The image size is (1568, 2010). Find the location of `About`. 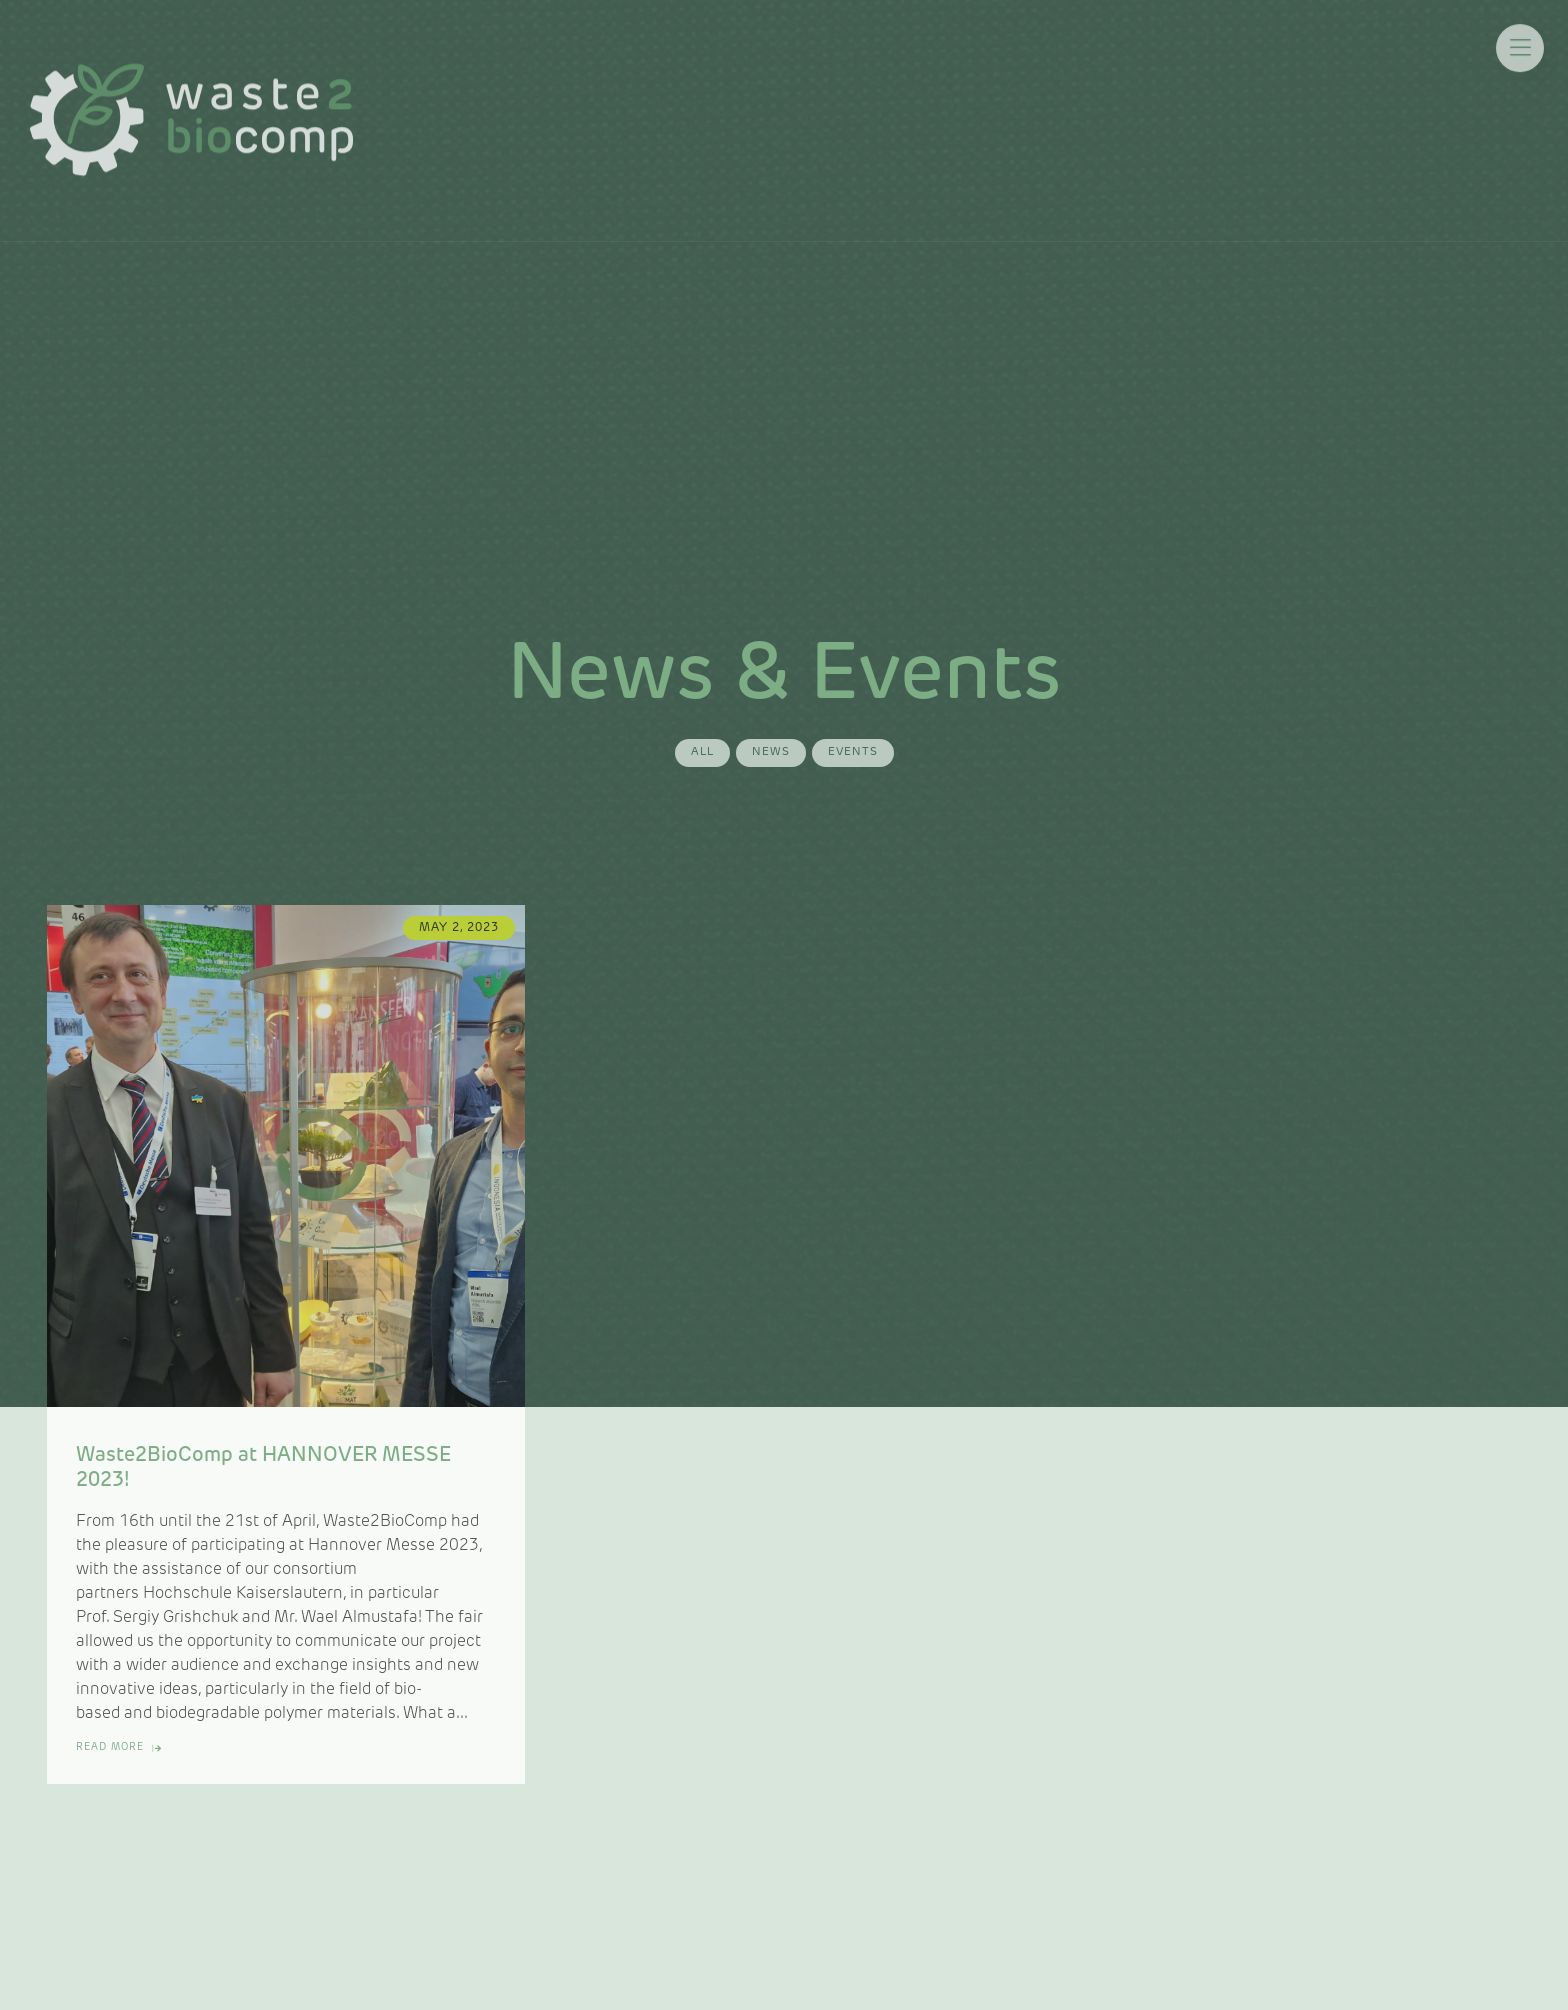

About is located at coordinates (486, 109).